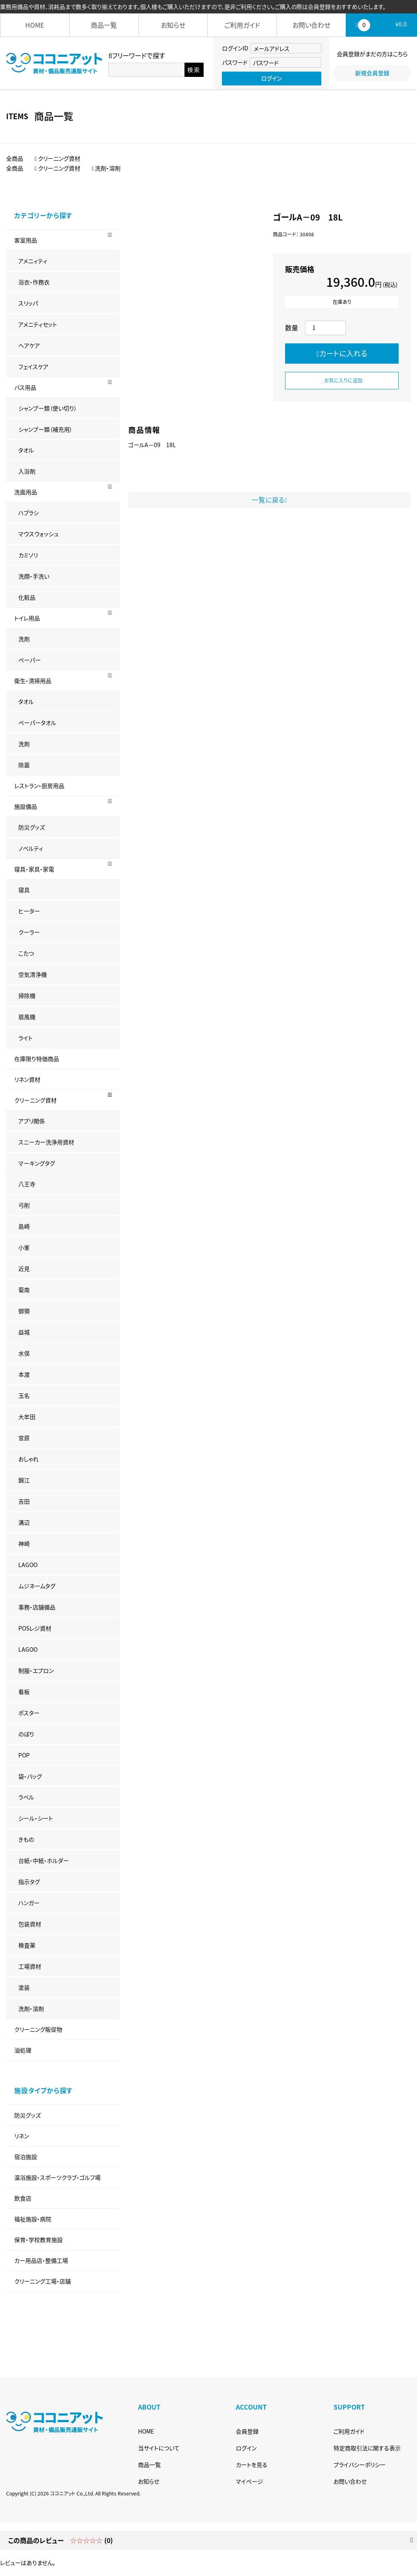 The image size is (417, 2576). Describe the element at coordinates (29, 911) in the screenshot. I see `ヒーター` at that location.